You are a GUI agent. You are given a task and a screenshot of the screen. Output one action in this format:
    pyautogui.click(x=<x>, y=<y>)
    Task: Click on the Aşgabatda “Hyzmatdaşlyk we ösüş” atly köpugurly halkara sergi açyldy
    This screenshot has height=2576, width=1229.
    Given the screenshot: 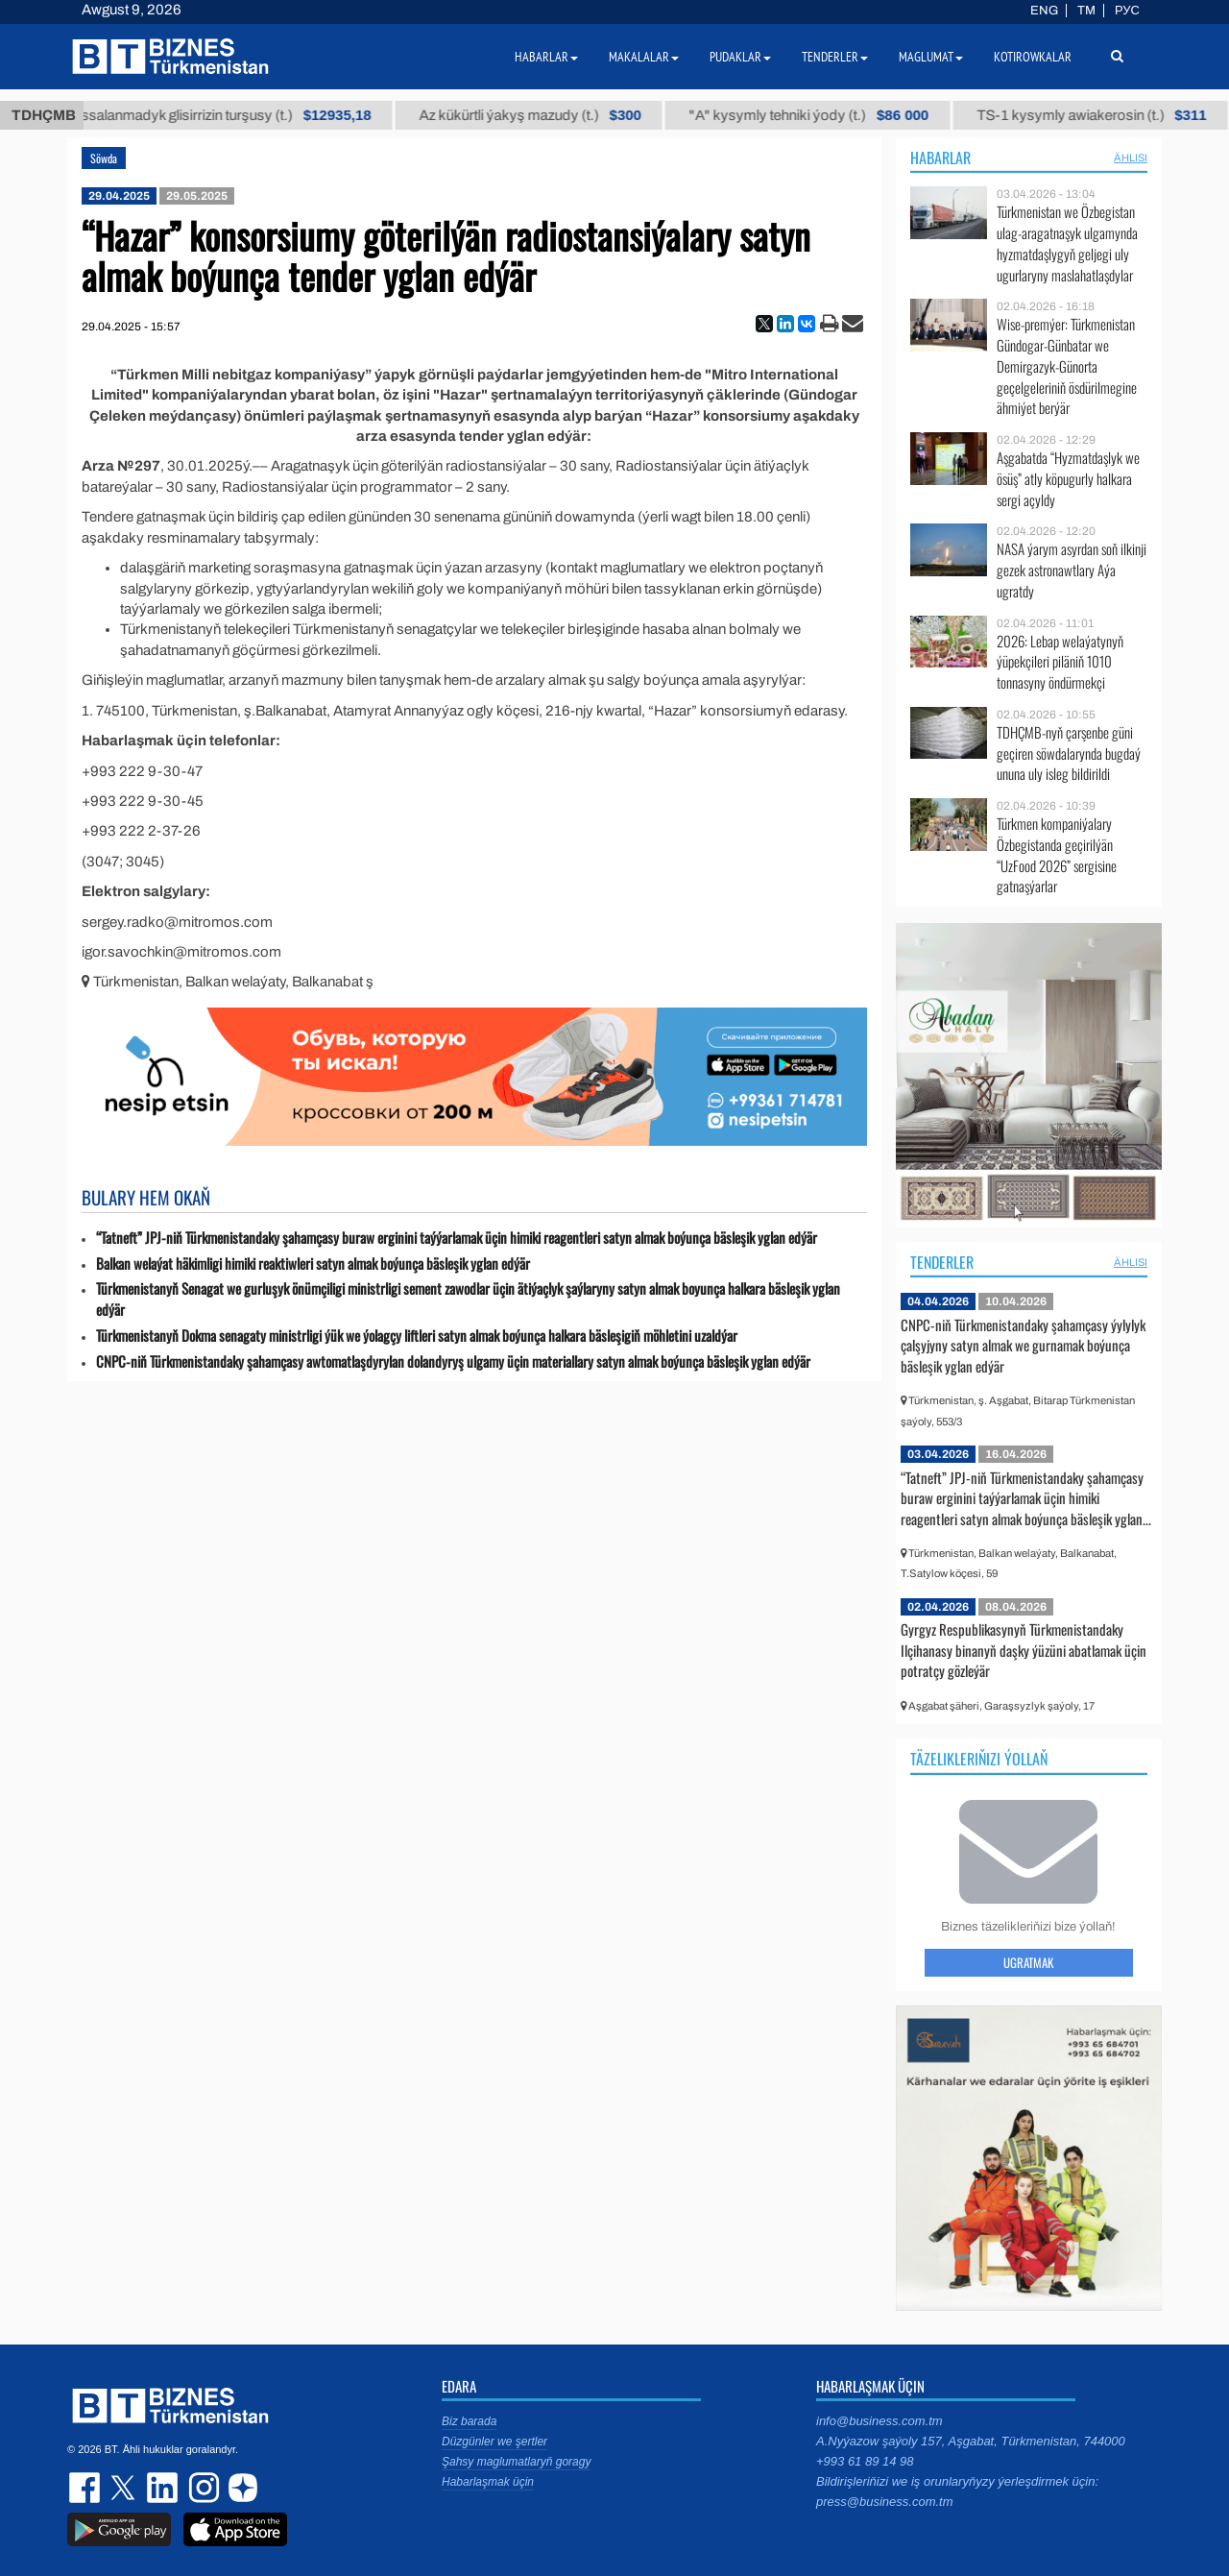 What is the action you would take?
    pyautogui.click(x=1068, y=479)
    